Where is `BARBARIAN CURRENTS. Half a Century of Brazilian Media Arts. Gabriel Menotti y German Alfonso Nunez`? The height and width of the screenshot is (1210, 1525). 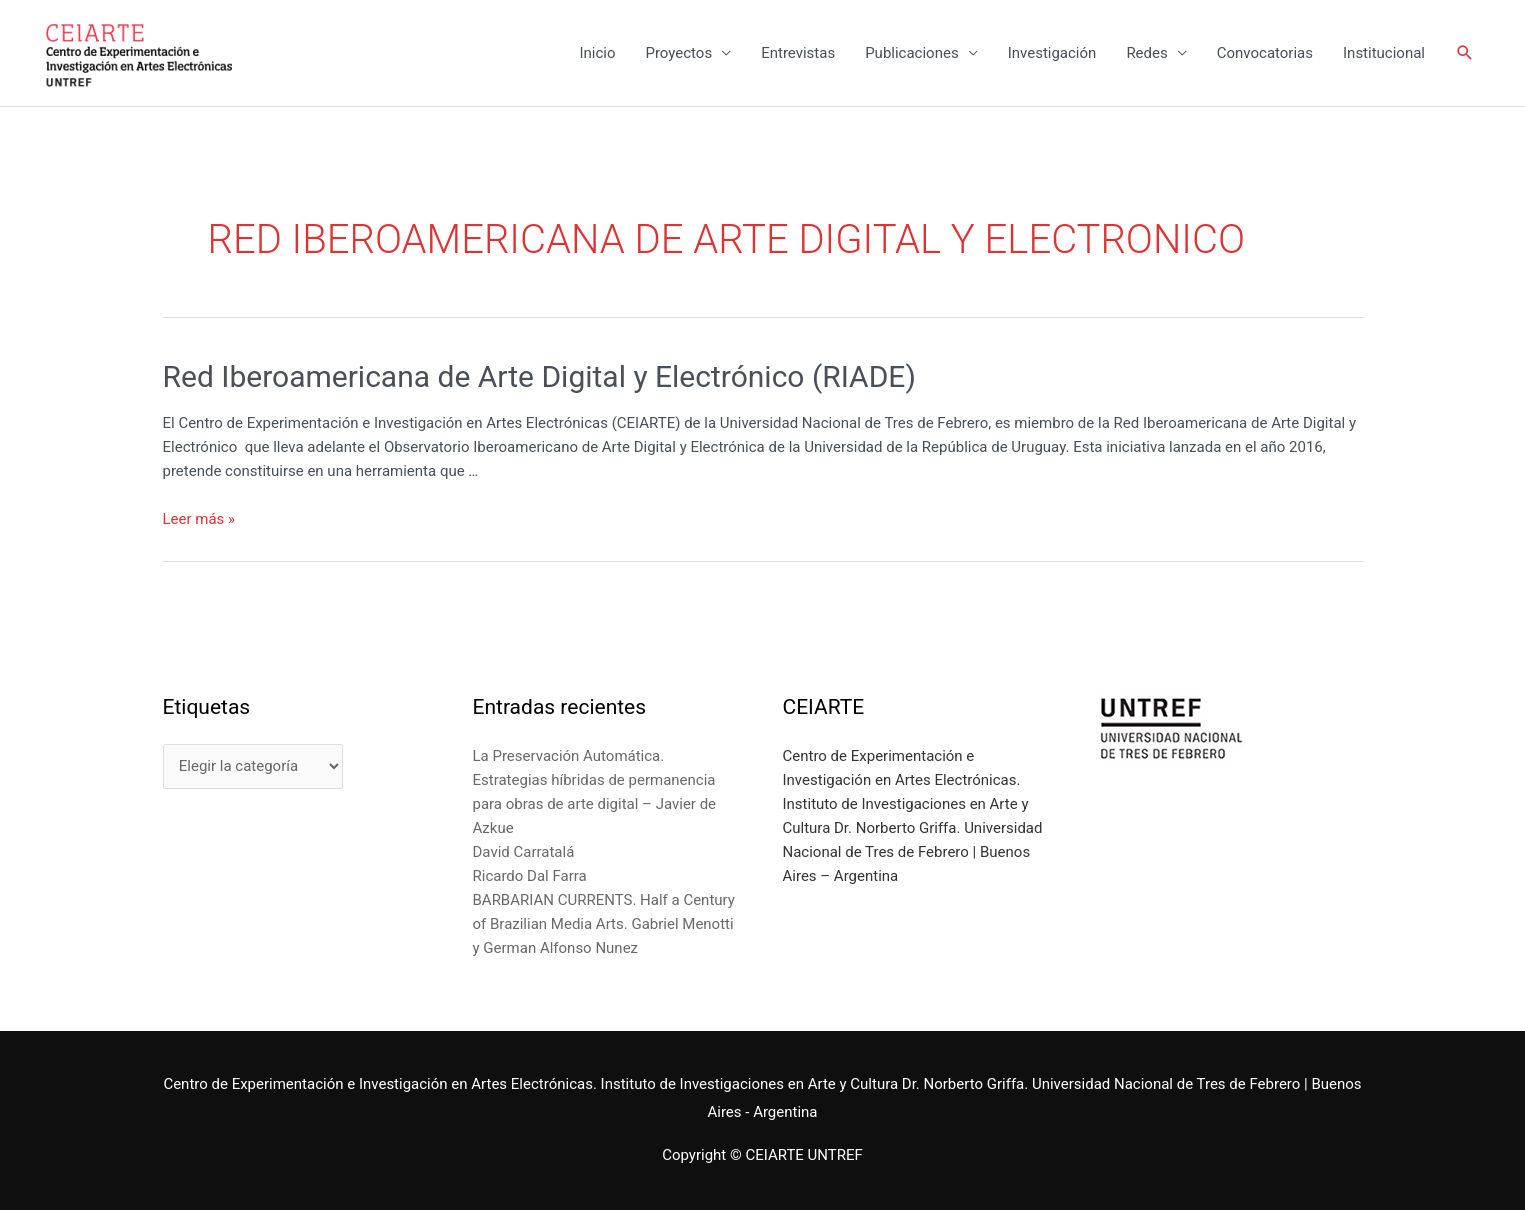
BARBARIAN CURRENTS. Half a Century of Brazilian Media Arts. Gabriel Menotti y German Alfonso Nunez is located at coordinates (604, 924).